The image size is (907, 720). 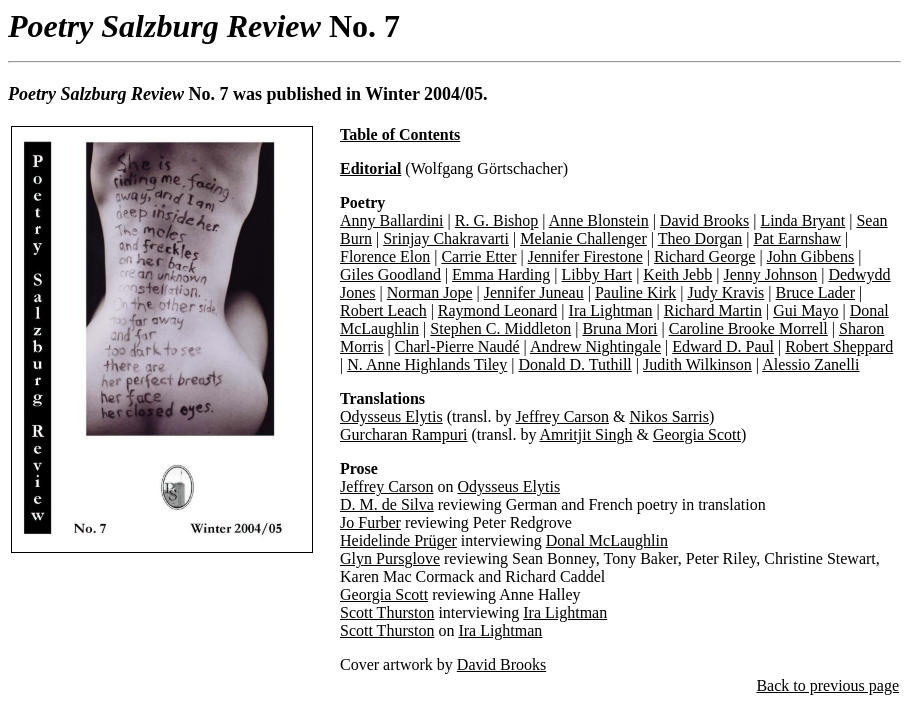 What do you see at coordinates (704, 220) in the screenshot?
I see `David Brooks` at bounding box center [704, 220].